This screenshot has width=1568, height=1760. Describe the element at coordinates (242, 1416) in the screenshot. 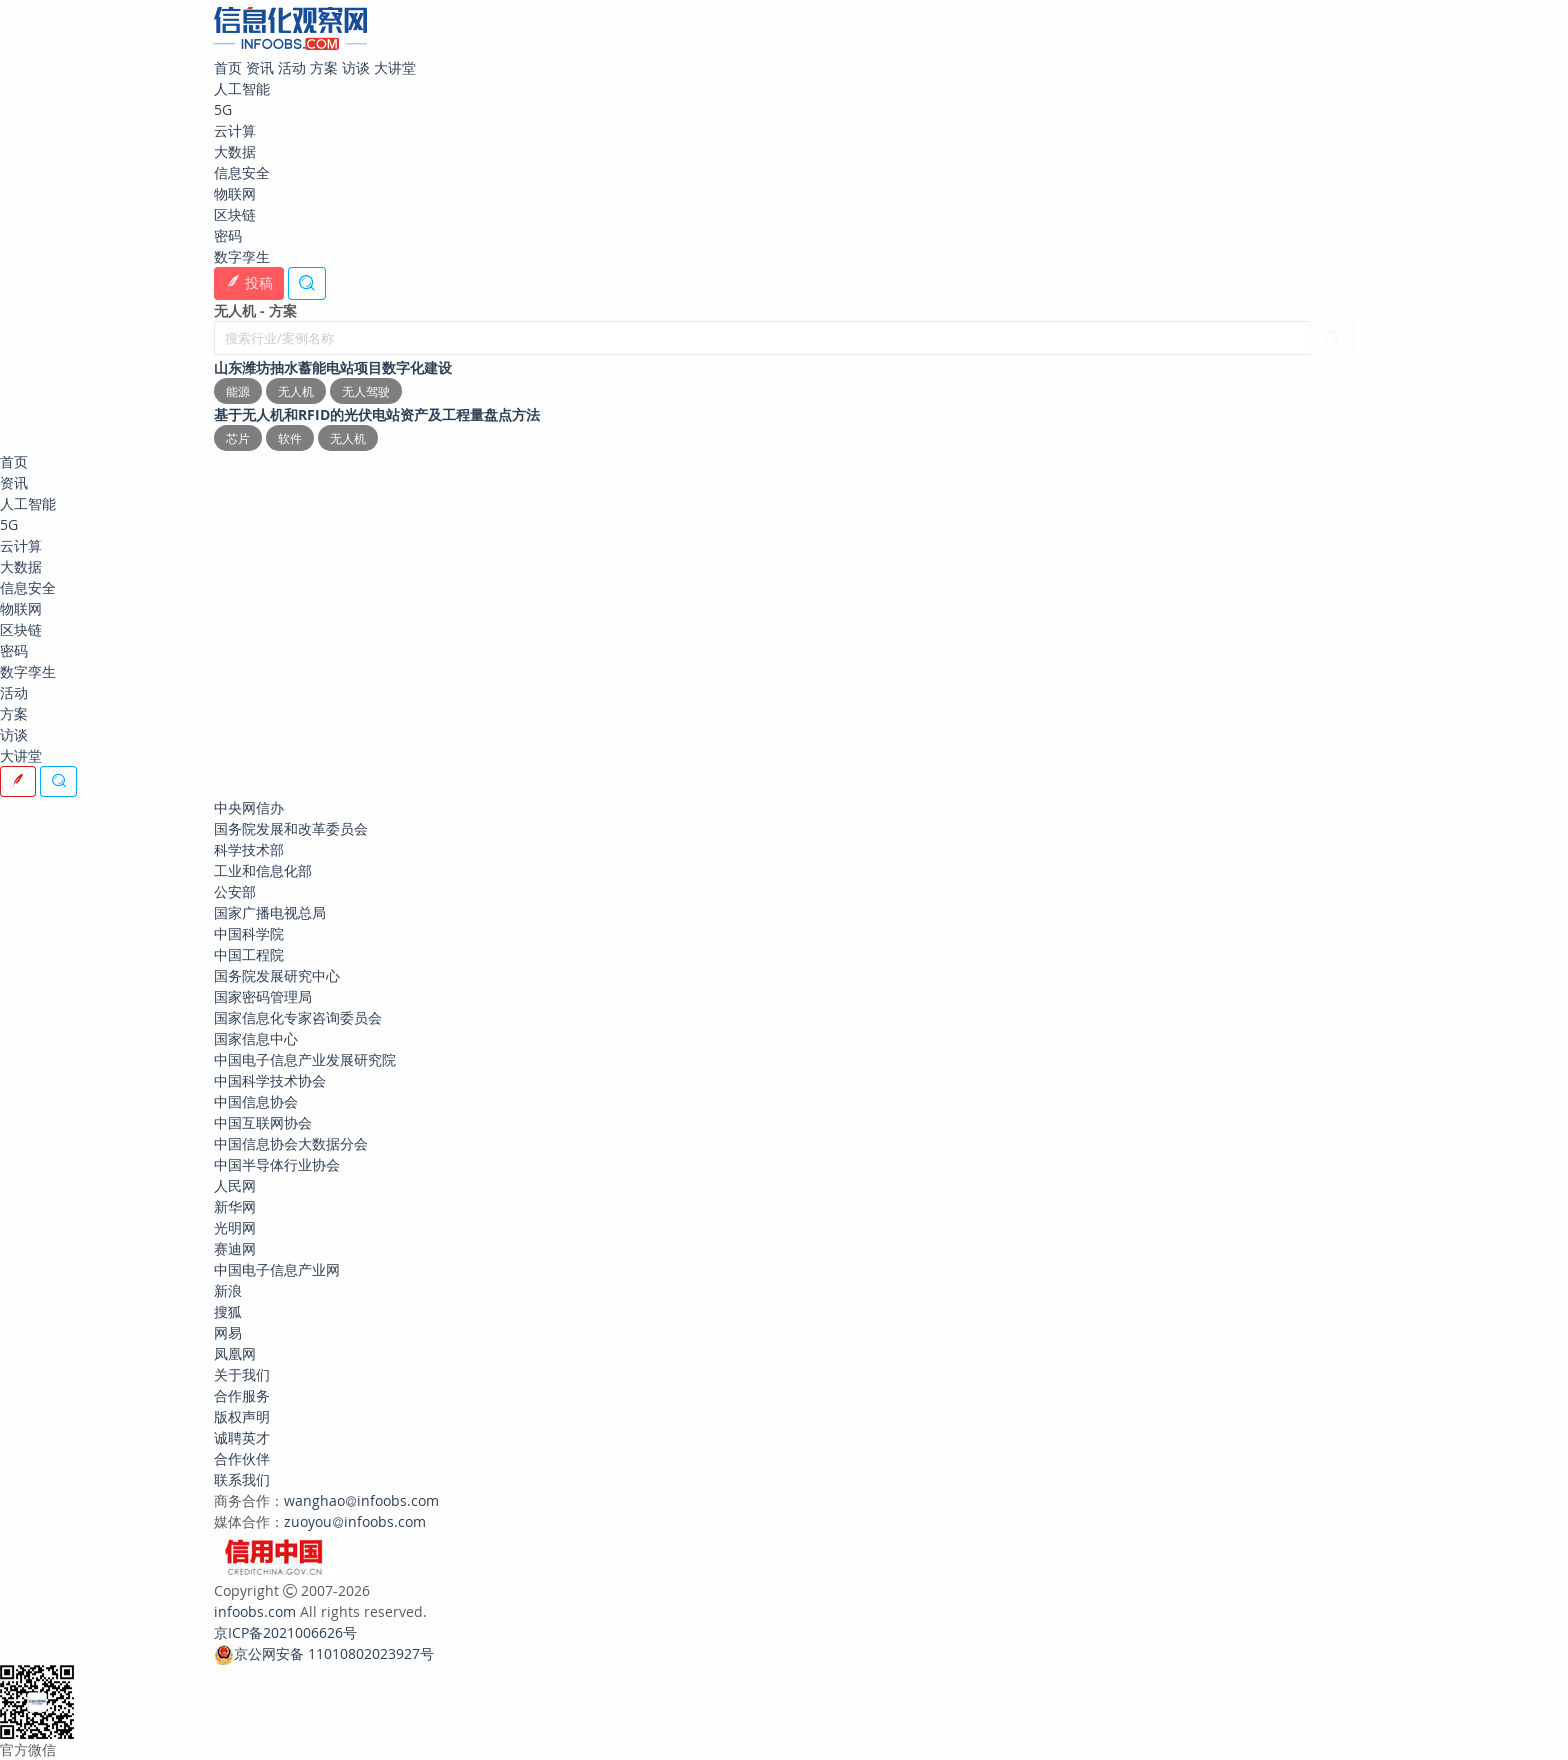

I see `版权声明` at that location.